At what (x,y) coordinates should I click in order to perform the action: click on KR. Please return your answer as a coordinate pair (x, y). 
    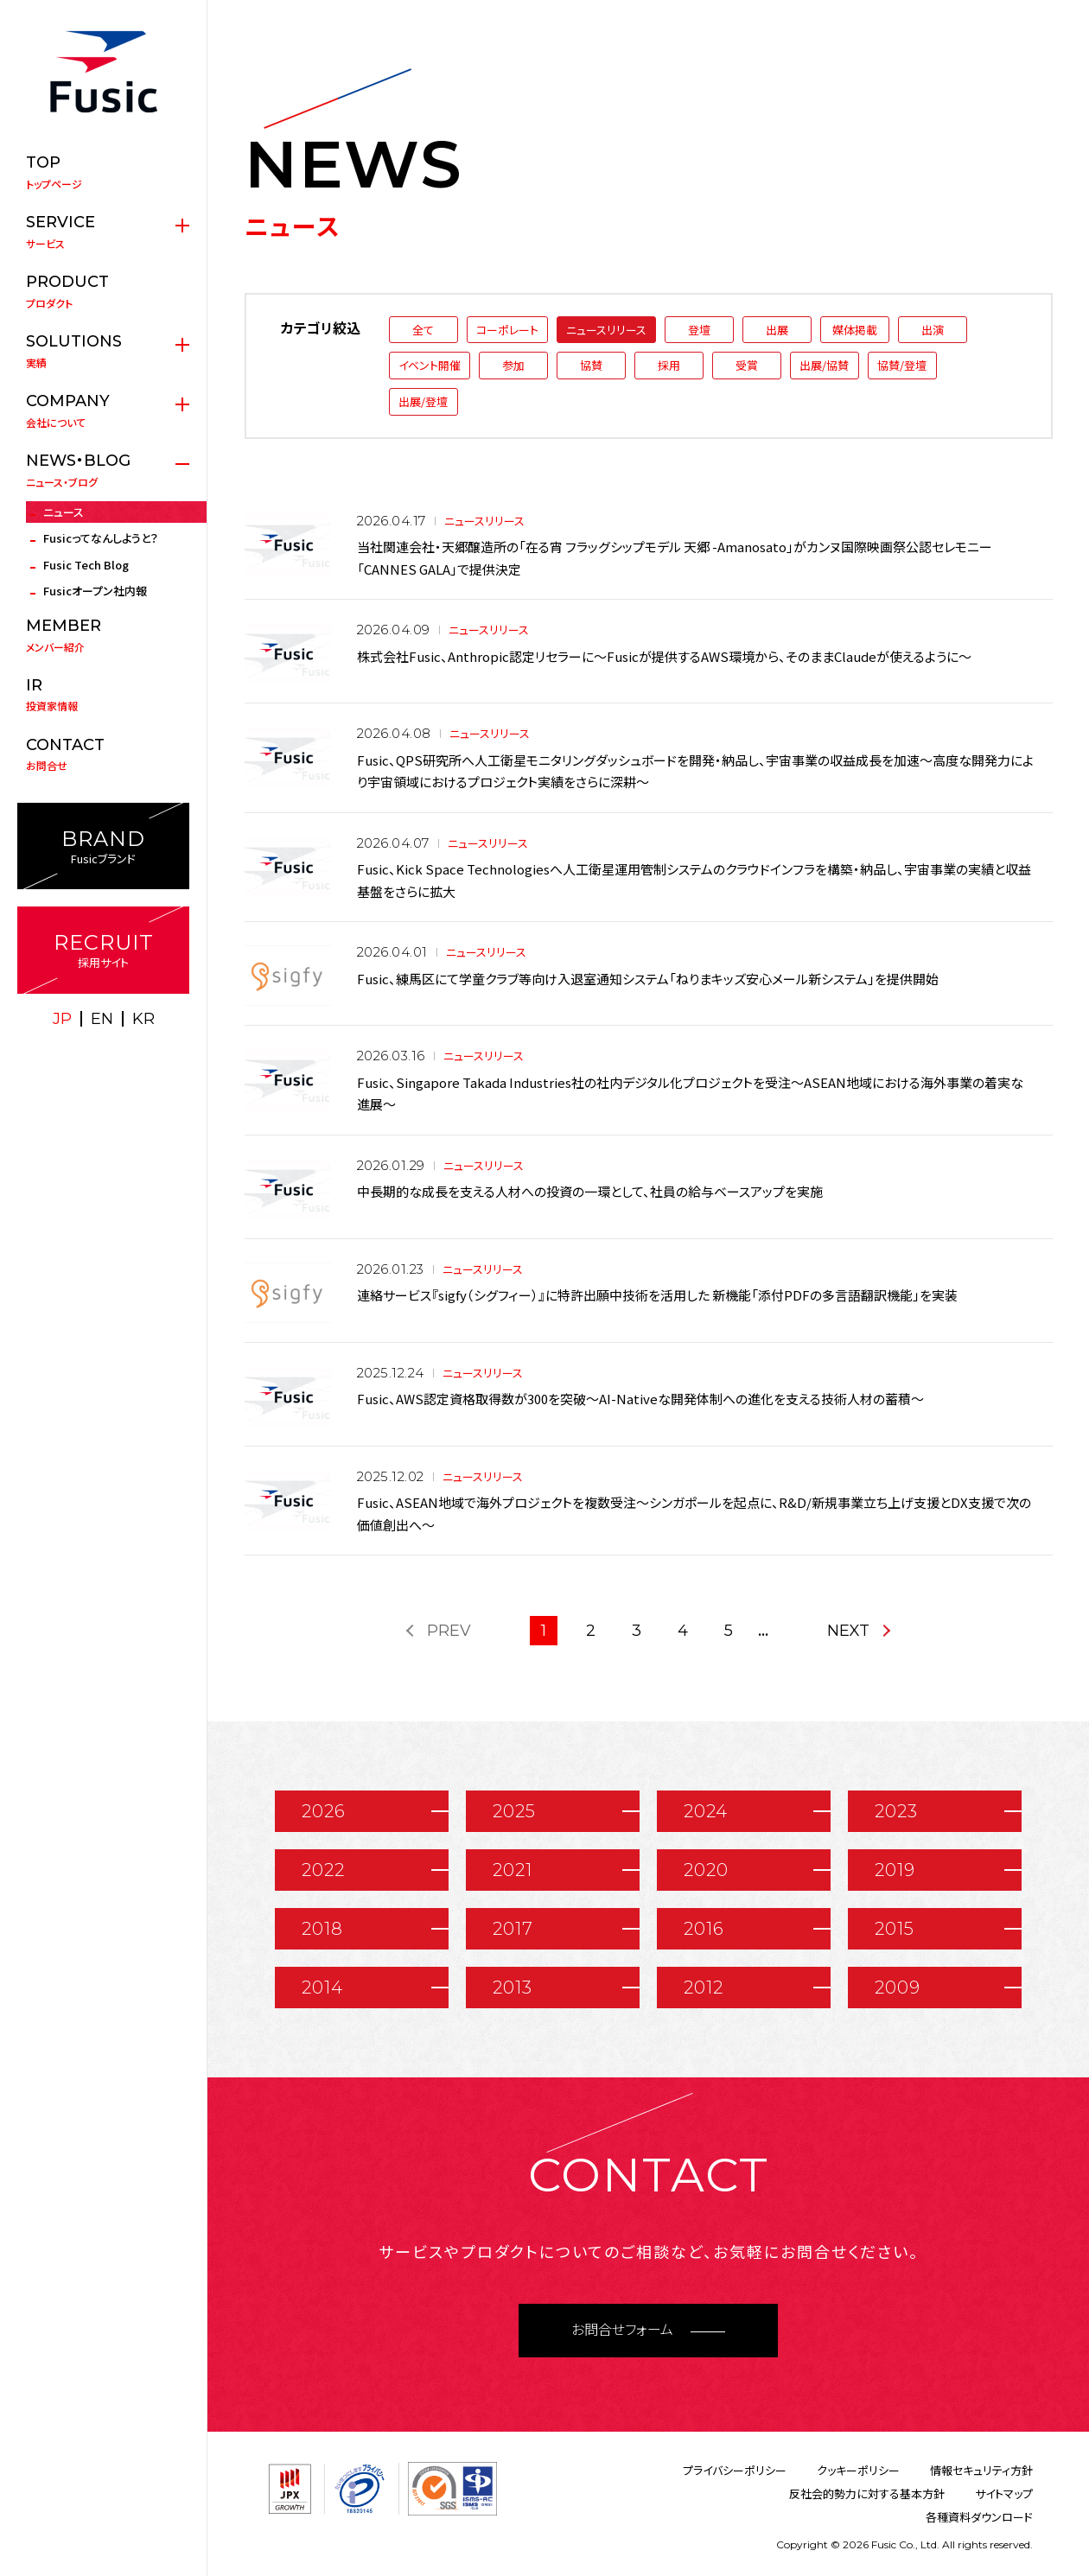
    Looking at the image, I should click on (143, 1019).